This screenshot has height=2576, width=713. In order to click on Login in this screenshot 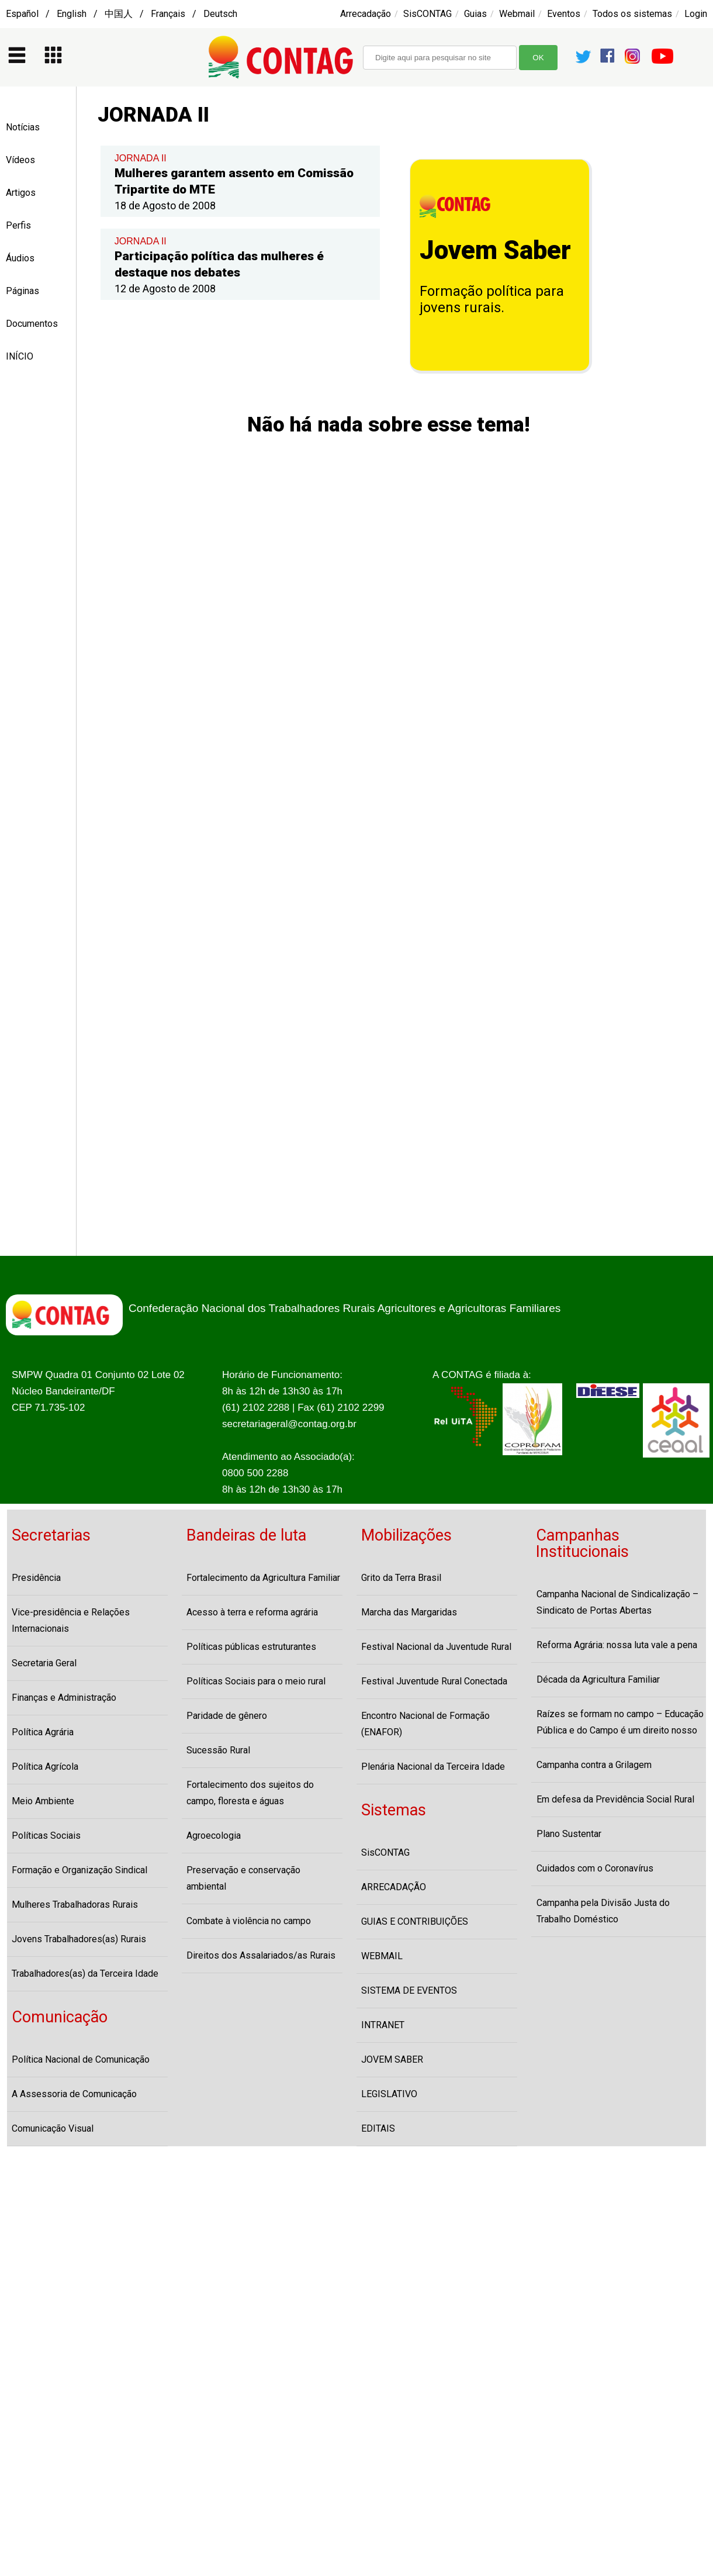, I will do `click(695, 13)`.